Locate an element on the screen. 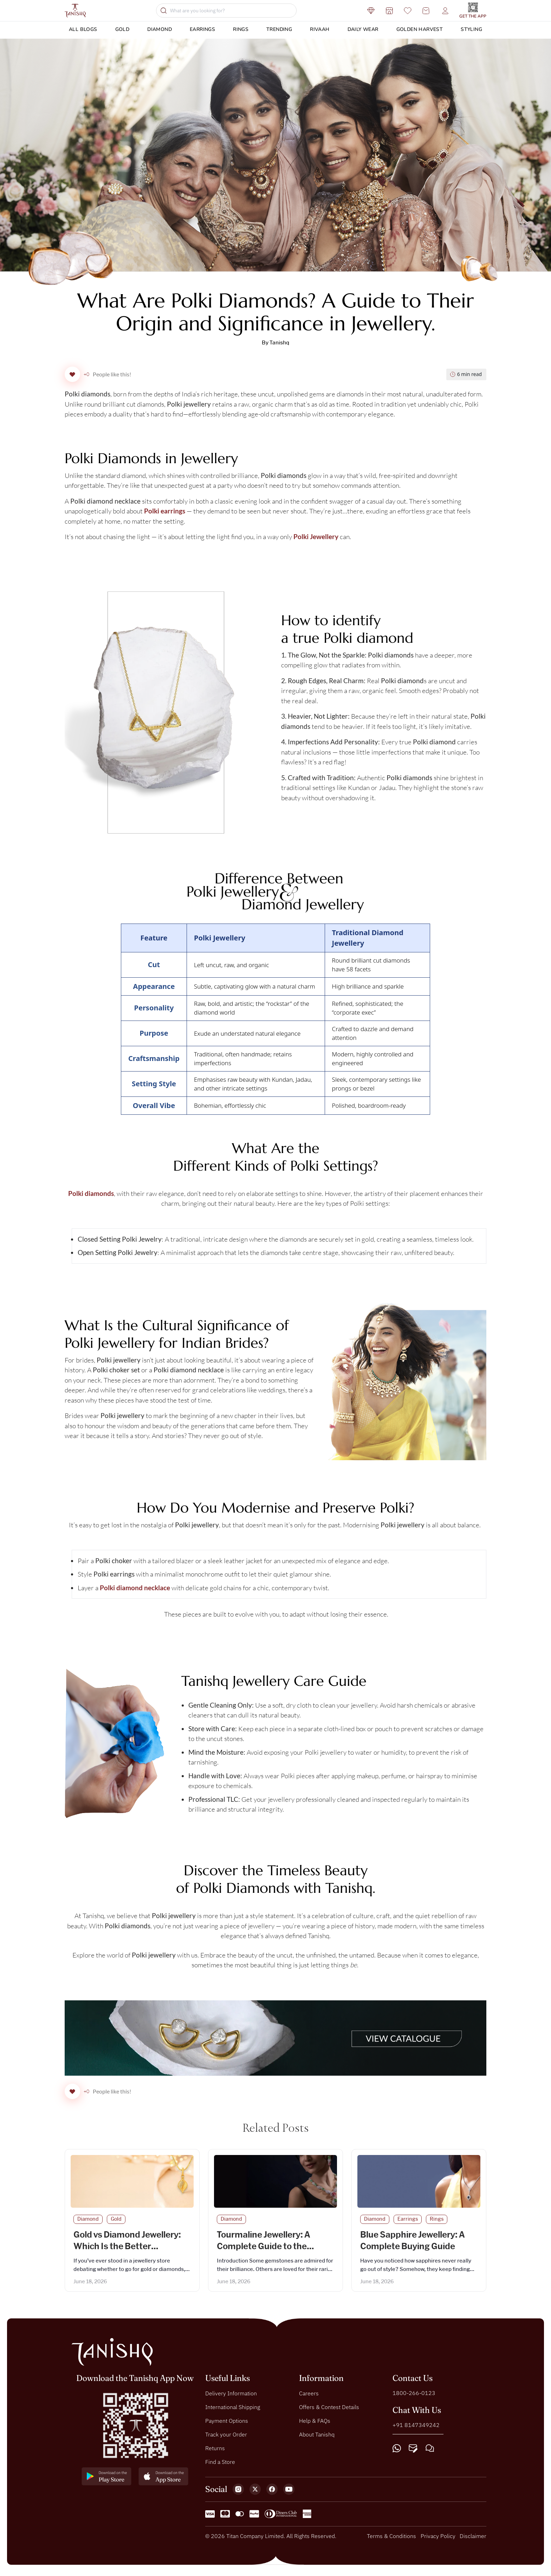  Golden Harvest is located at coordinates (419, 29).